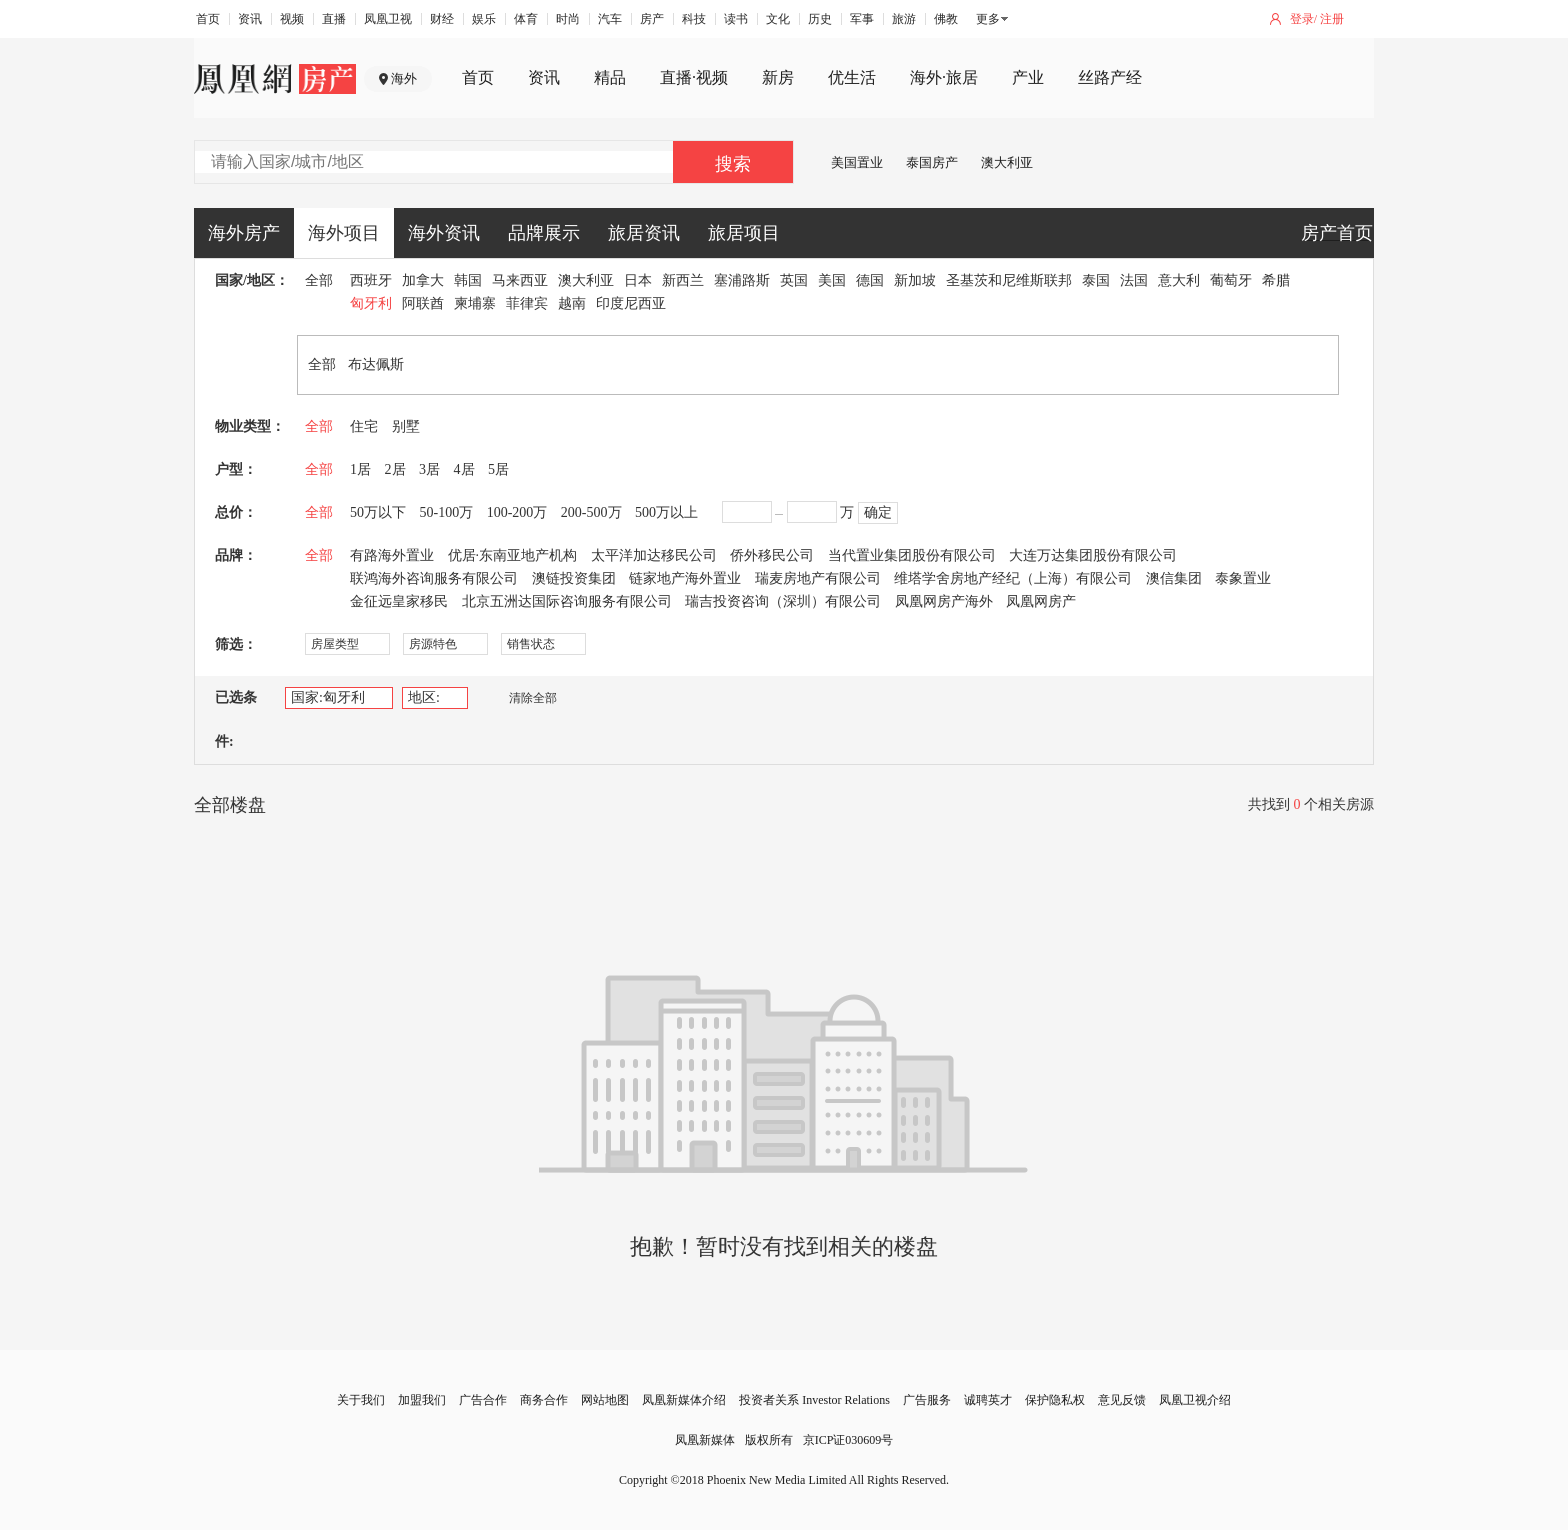 This screenshot has width=1568, height=1530. Describe the element at coordinates (1009, 280) in the screenshot. I see `圣基茨和尼维斯联邦` at that location.